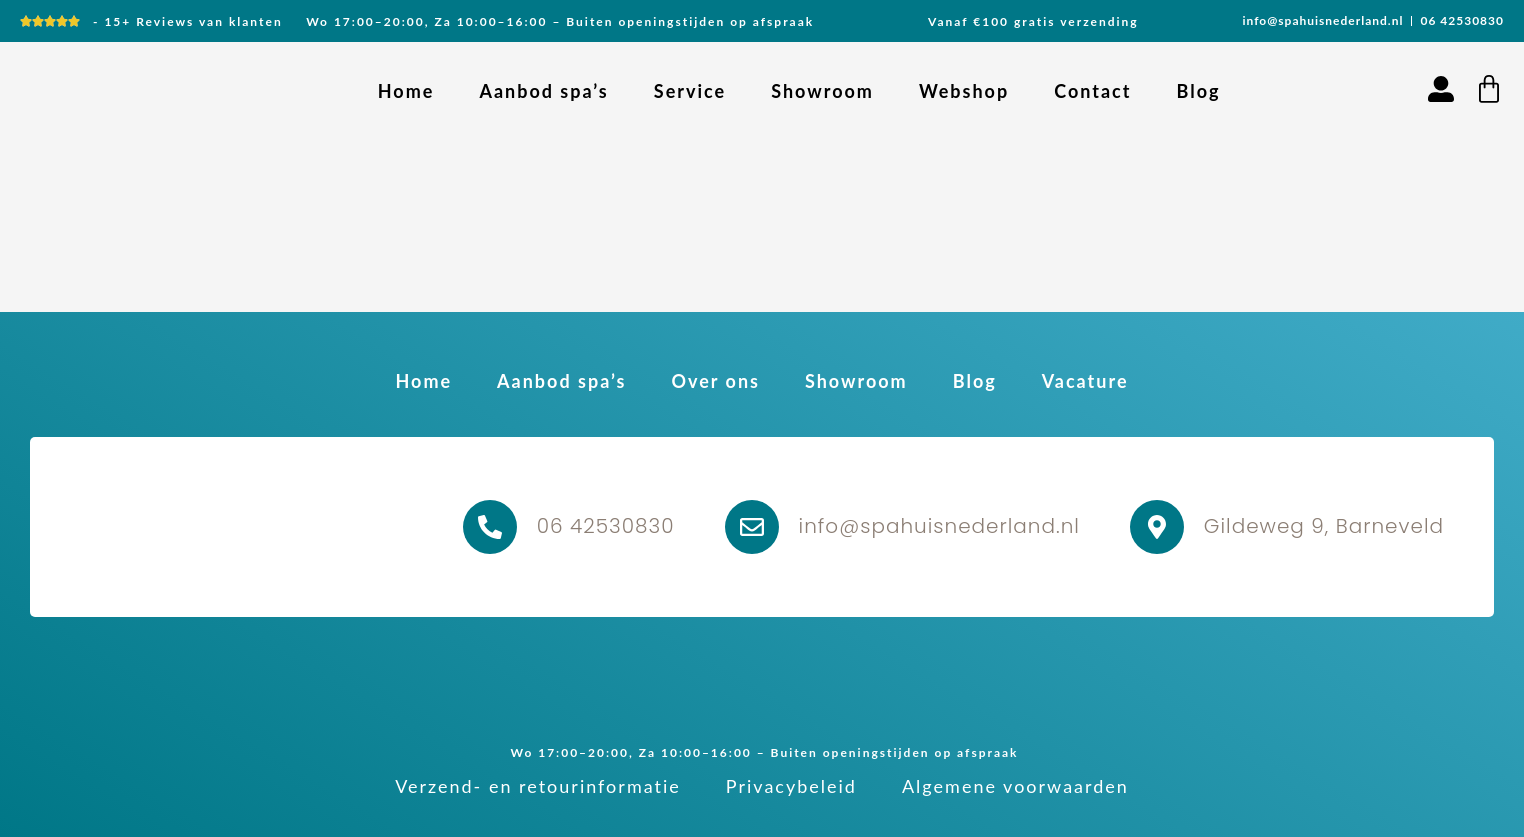  I want to click on [Gildeweg 9, Barneveld], so click(1157, 527).